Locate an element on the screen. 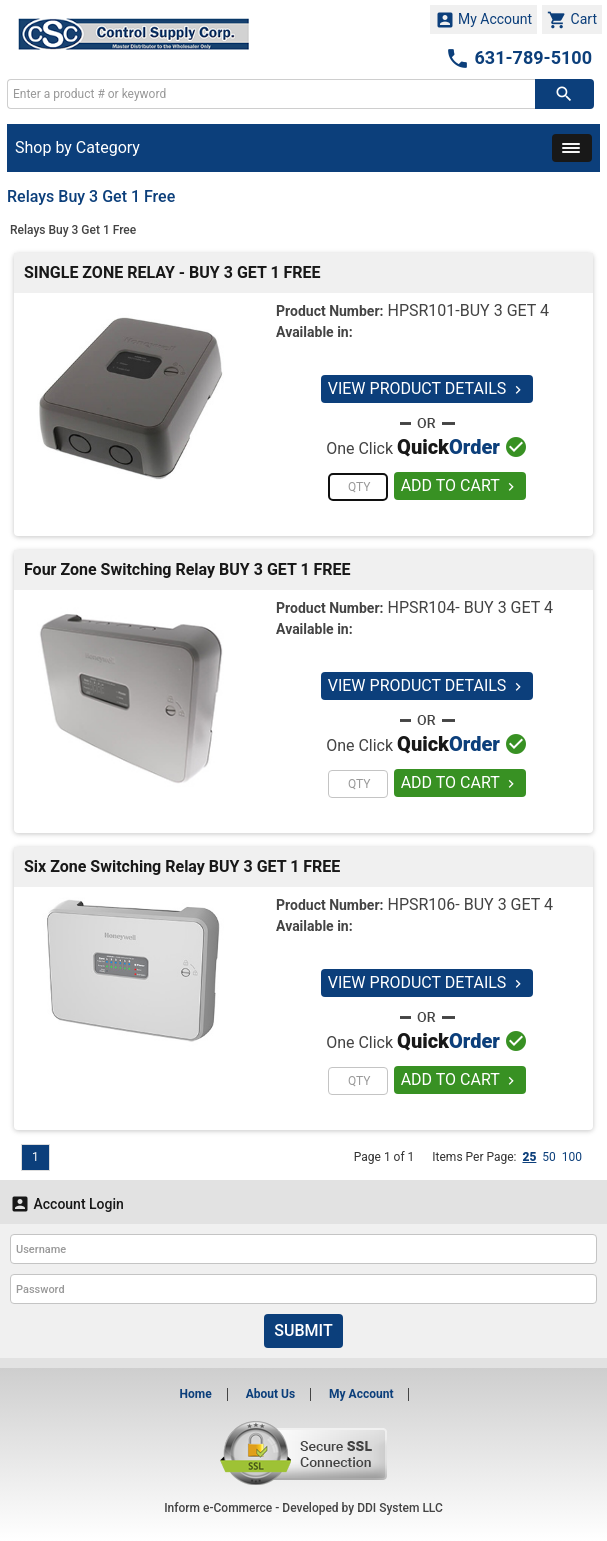 The width and height of the screenshot is (607, 1541). HPSR106- BUY 3 GET 4 is located at coordinates (469, 904).